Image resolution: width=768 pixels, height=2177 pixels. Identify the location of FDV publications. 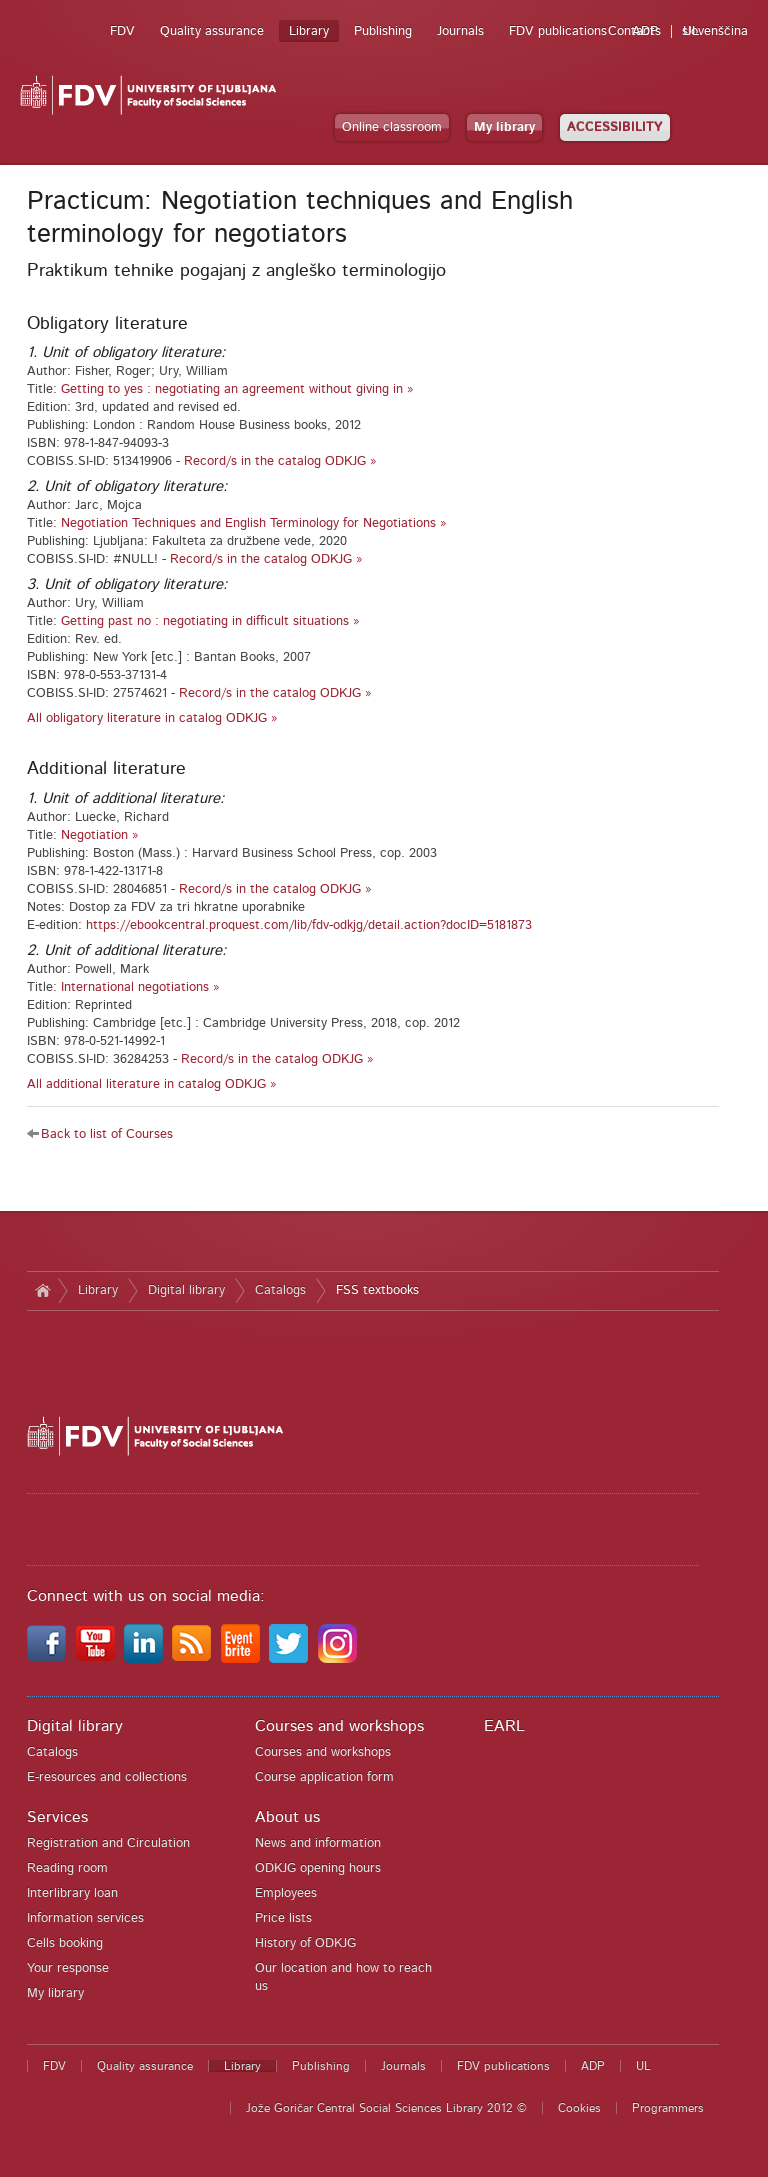
(558, 31).